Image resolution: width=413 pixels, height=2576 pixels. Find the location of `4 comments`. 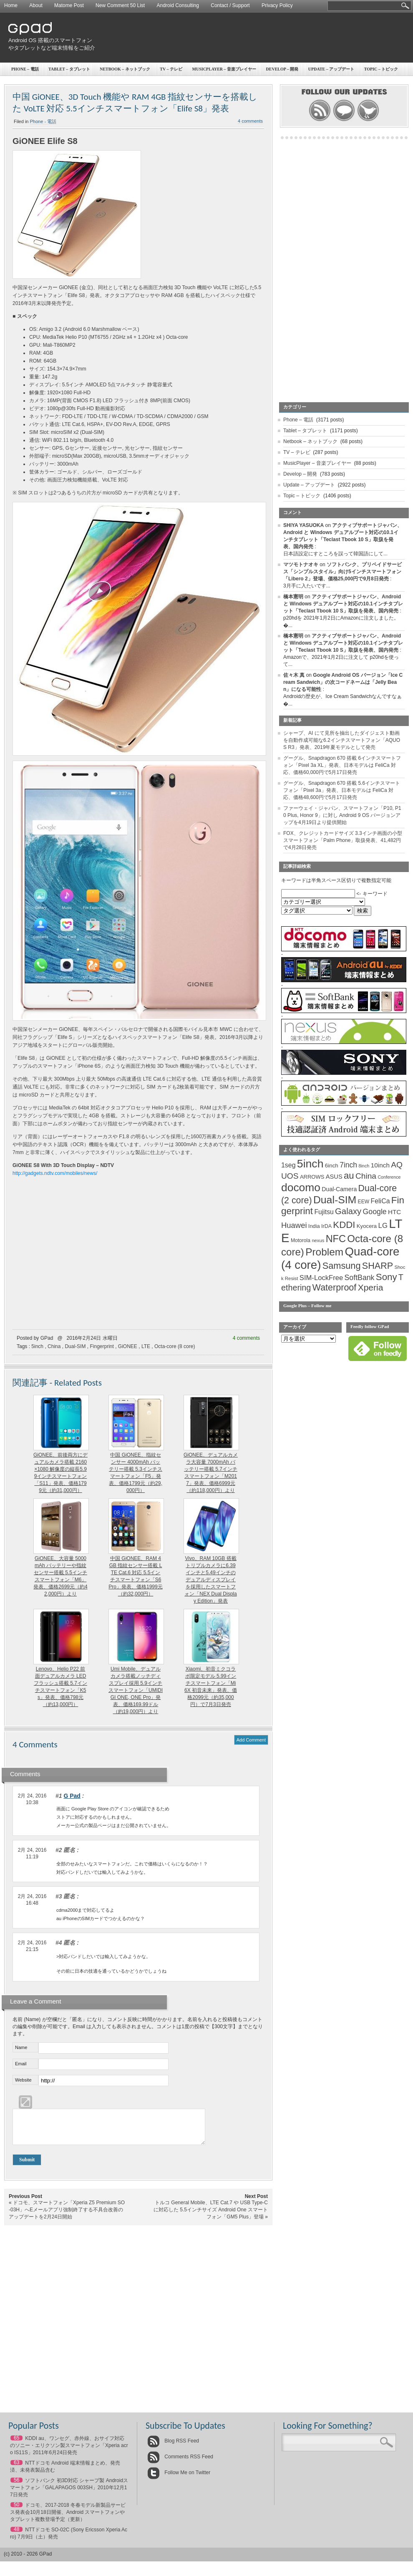

4 comments is located at coordinates (246, 1338).